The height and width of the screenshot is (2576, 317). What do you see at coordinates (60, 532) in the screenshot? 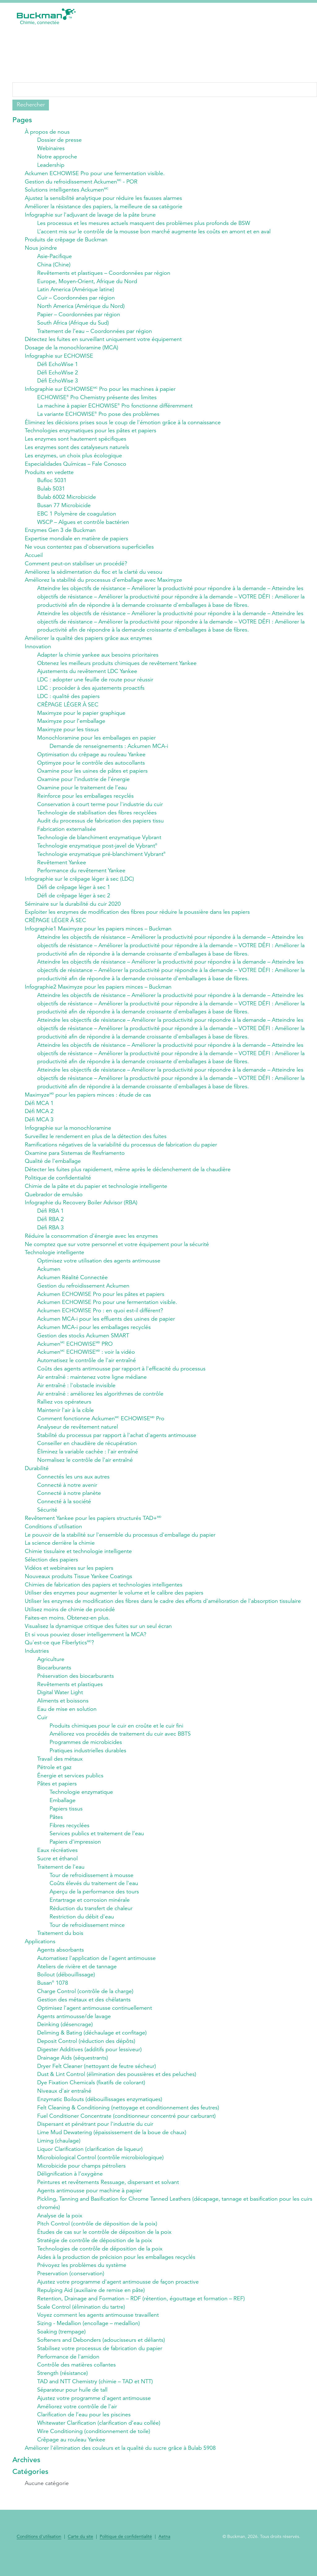
I see `Enzymes Gen 3 de Buckman` at bounding box center [60, 532].